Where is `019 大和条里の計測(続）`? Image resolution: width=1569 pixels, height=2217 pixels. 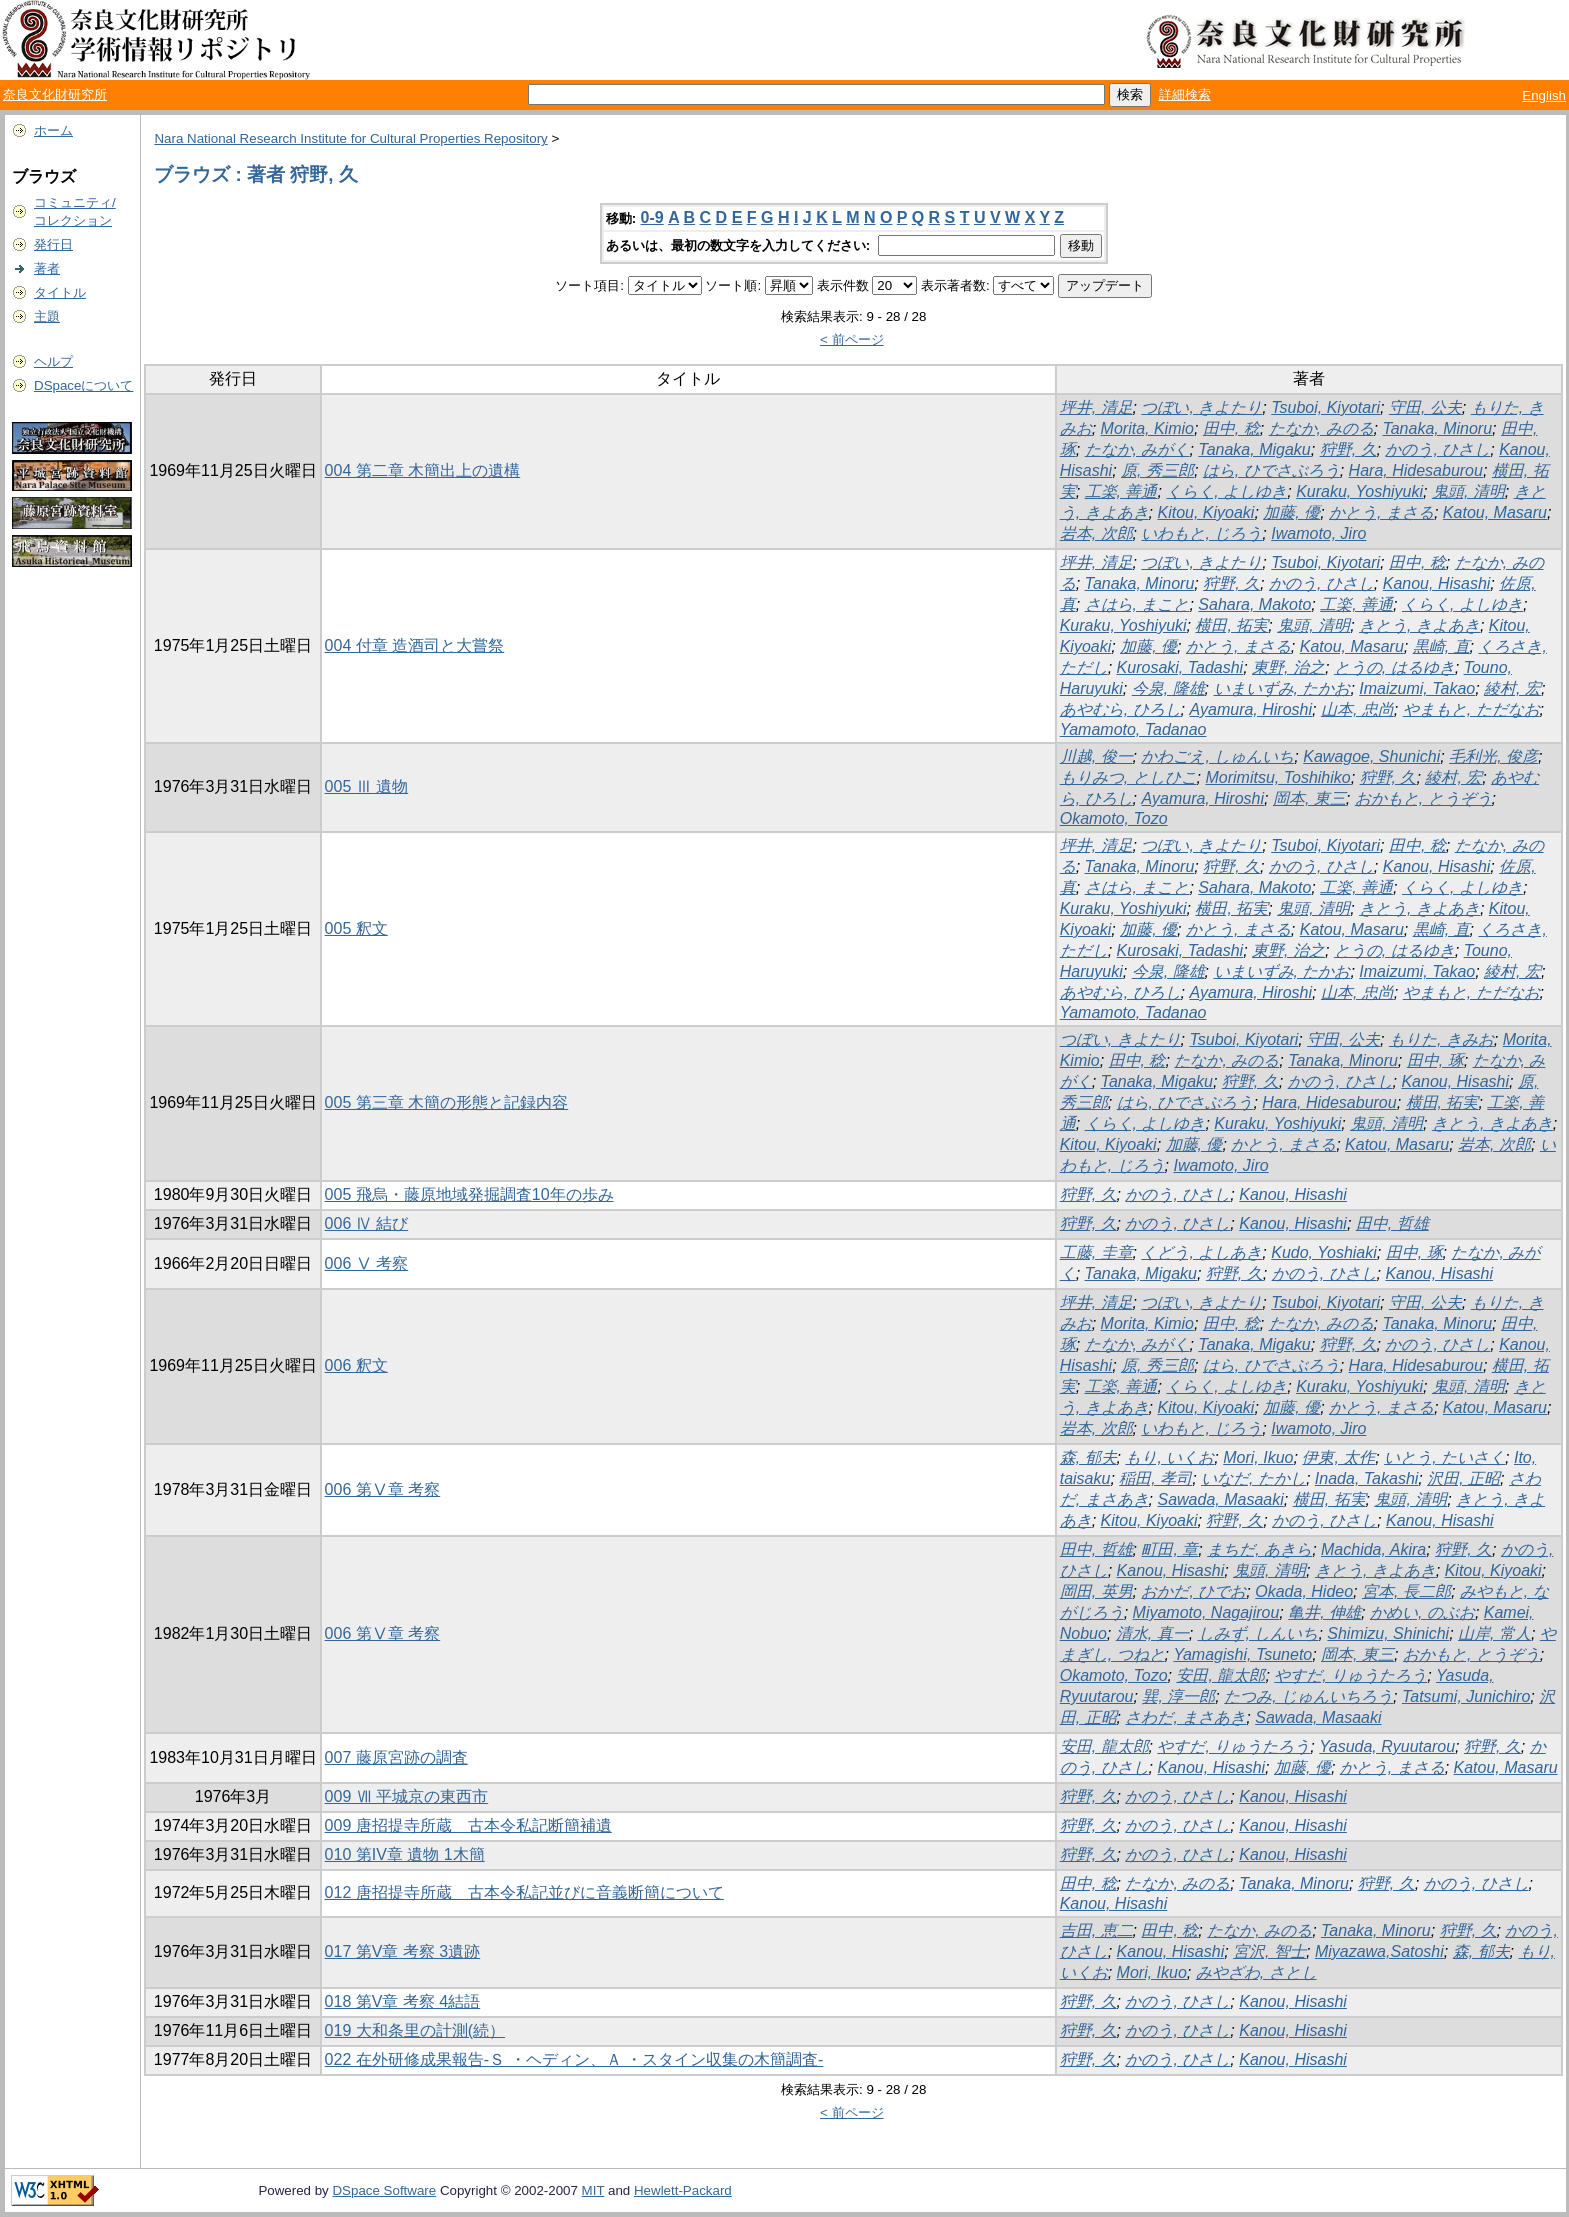 019 大和条里の計測(続） is located at coordinates (415, 2030).